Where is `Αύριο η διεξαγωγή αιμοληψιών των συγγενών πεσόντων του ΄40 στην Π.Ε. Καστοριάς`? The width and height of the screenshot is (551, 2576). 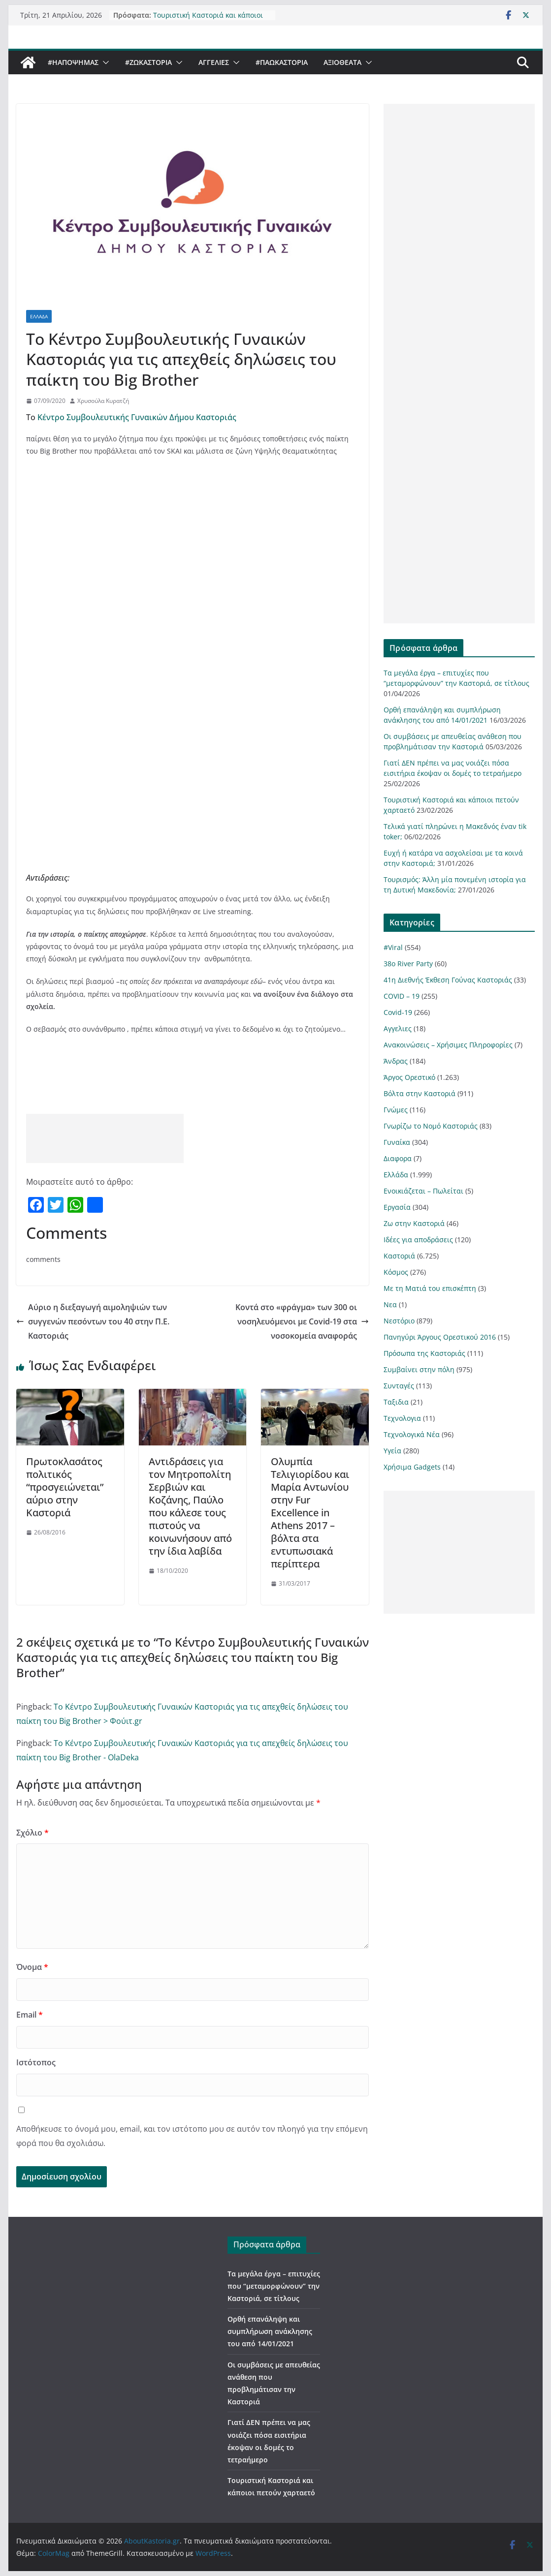
Αύριο η διεξαγωγή αιμοληψιών των συγγενών πεσόντων του ΄40 στην Π.Ε. Καστοριάς is located at coordinates (92, 1321).